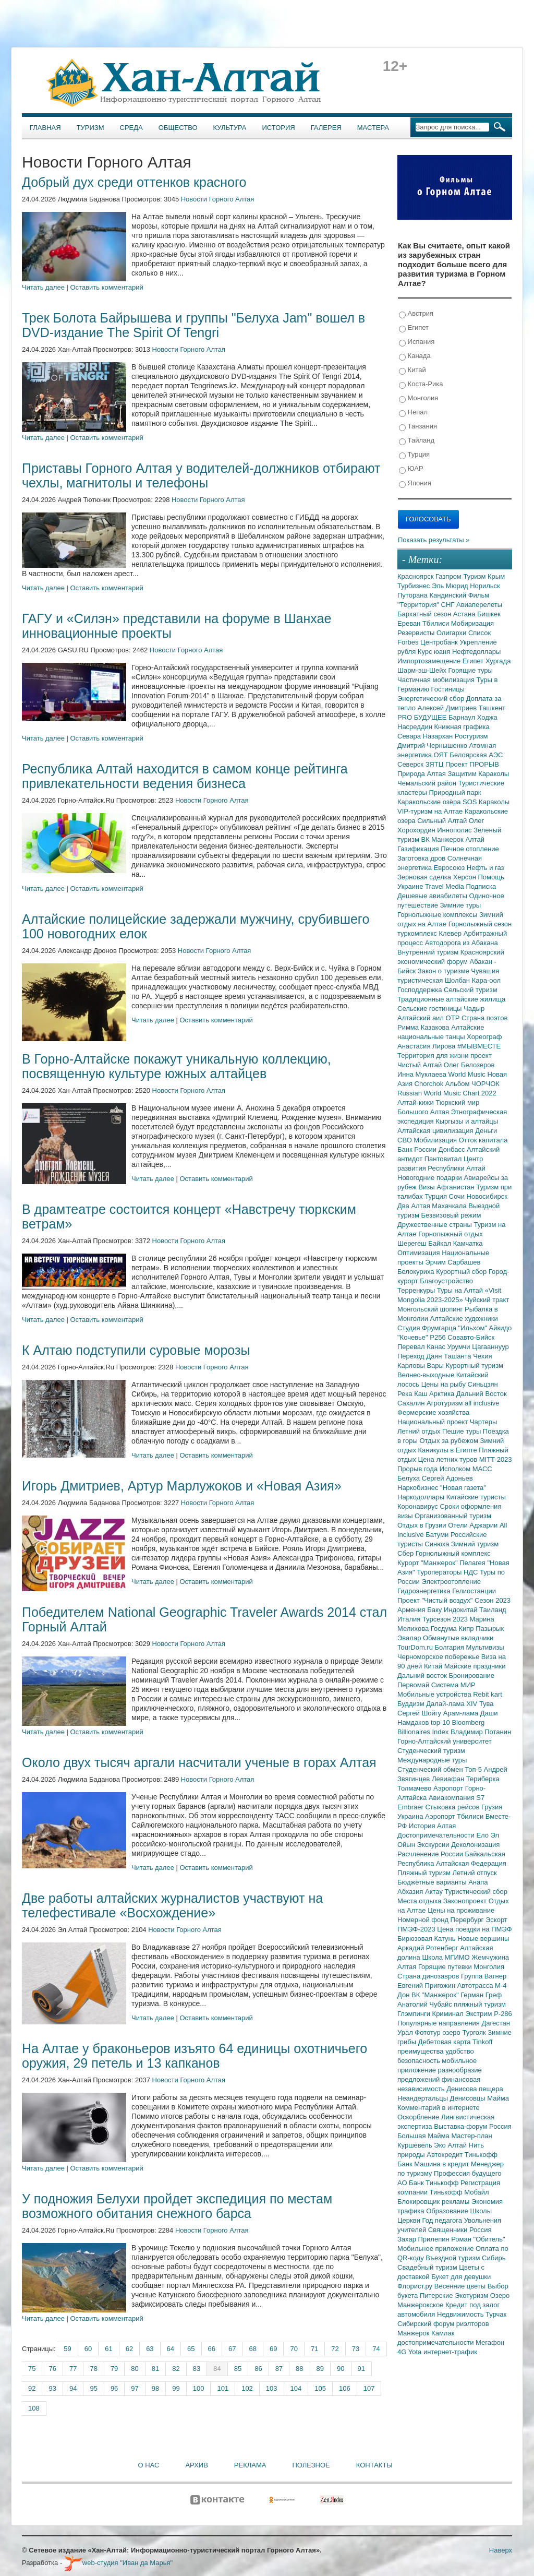  I want to click on 72, so click(334, 2349).